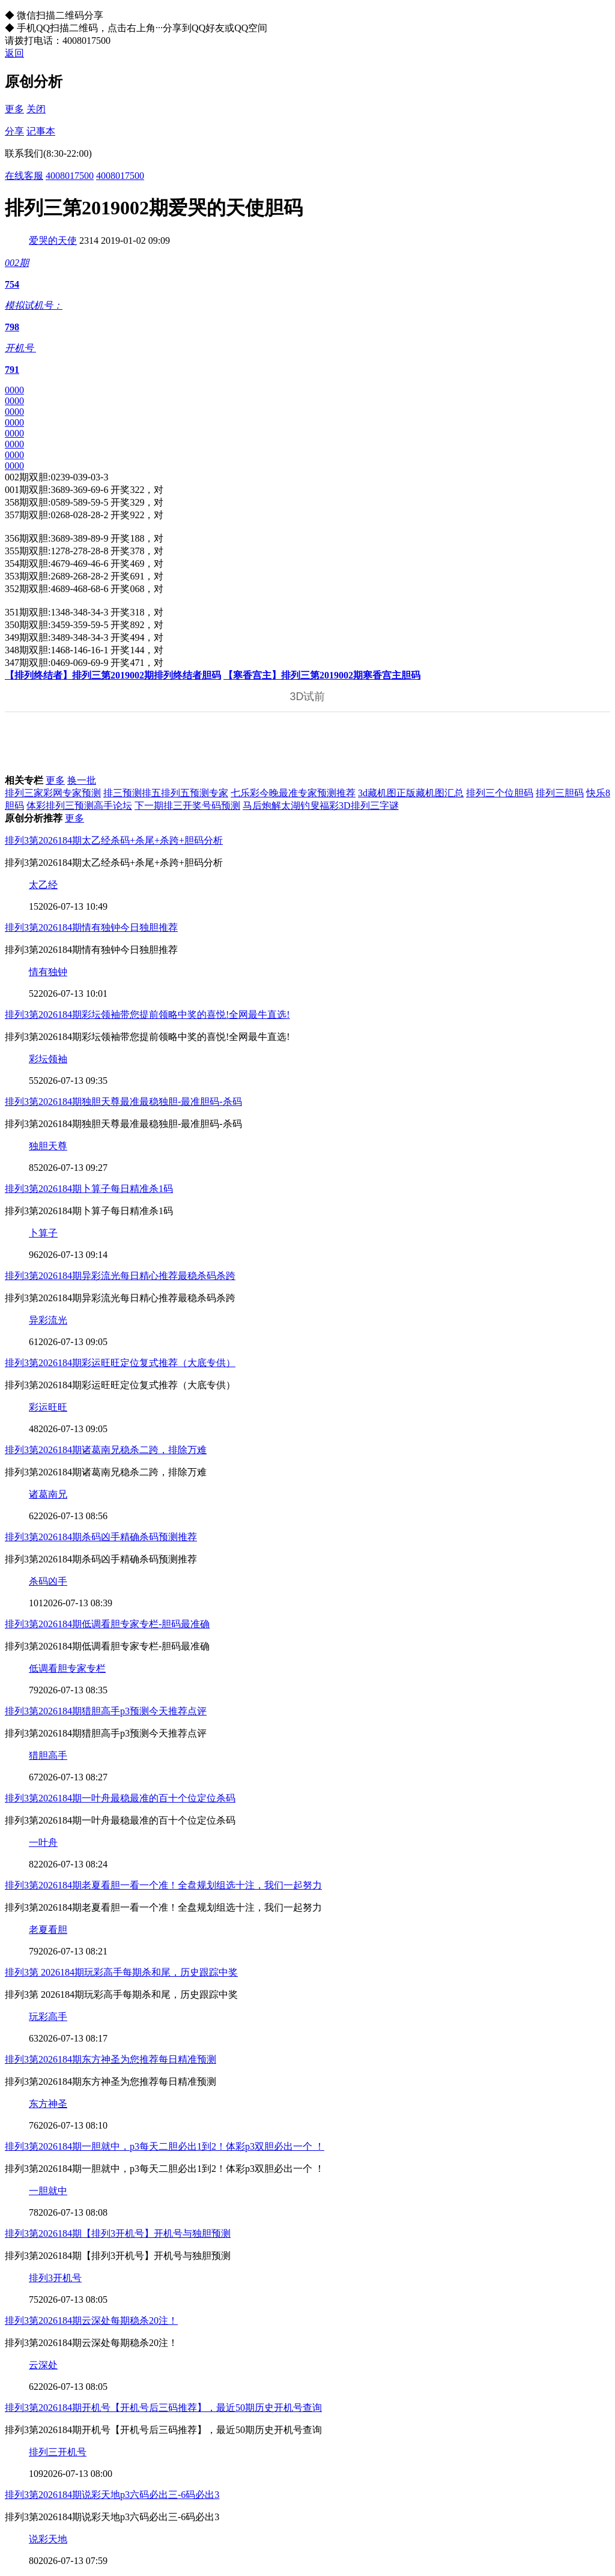 The width and height of the screenshot is (615, 2576). I want to click on 卜算子, so click(43, 1233).